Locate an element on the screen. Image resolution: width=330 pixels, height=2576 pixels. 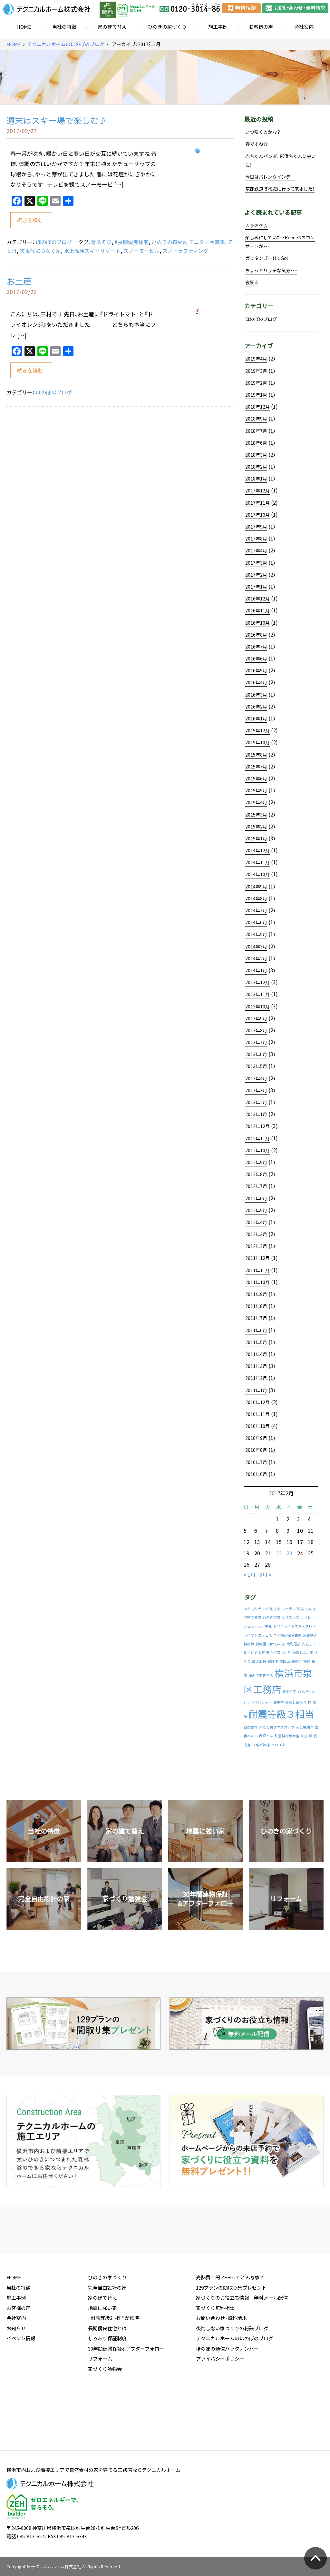
2010年8月 is located at coordinates (256, 1450).